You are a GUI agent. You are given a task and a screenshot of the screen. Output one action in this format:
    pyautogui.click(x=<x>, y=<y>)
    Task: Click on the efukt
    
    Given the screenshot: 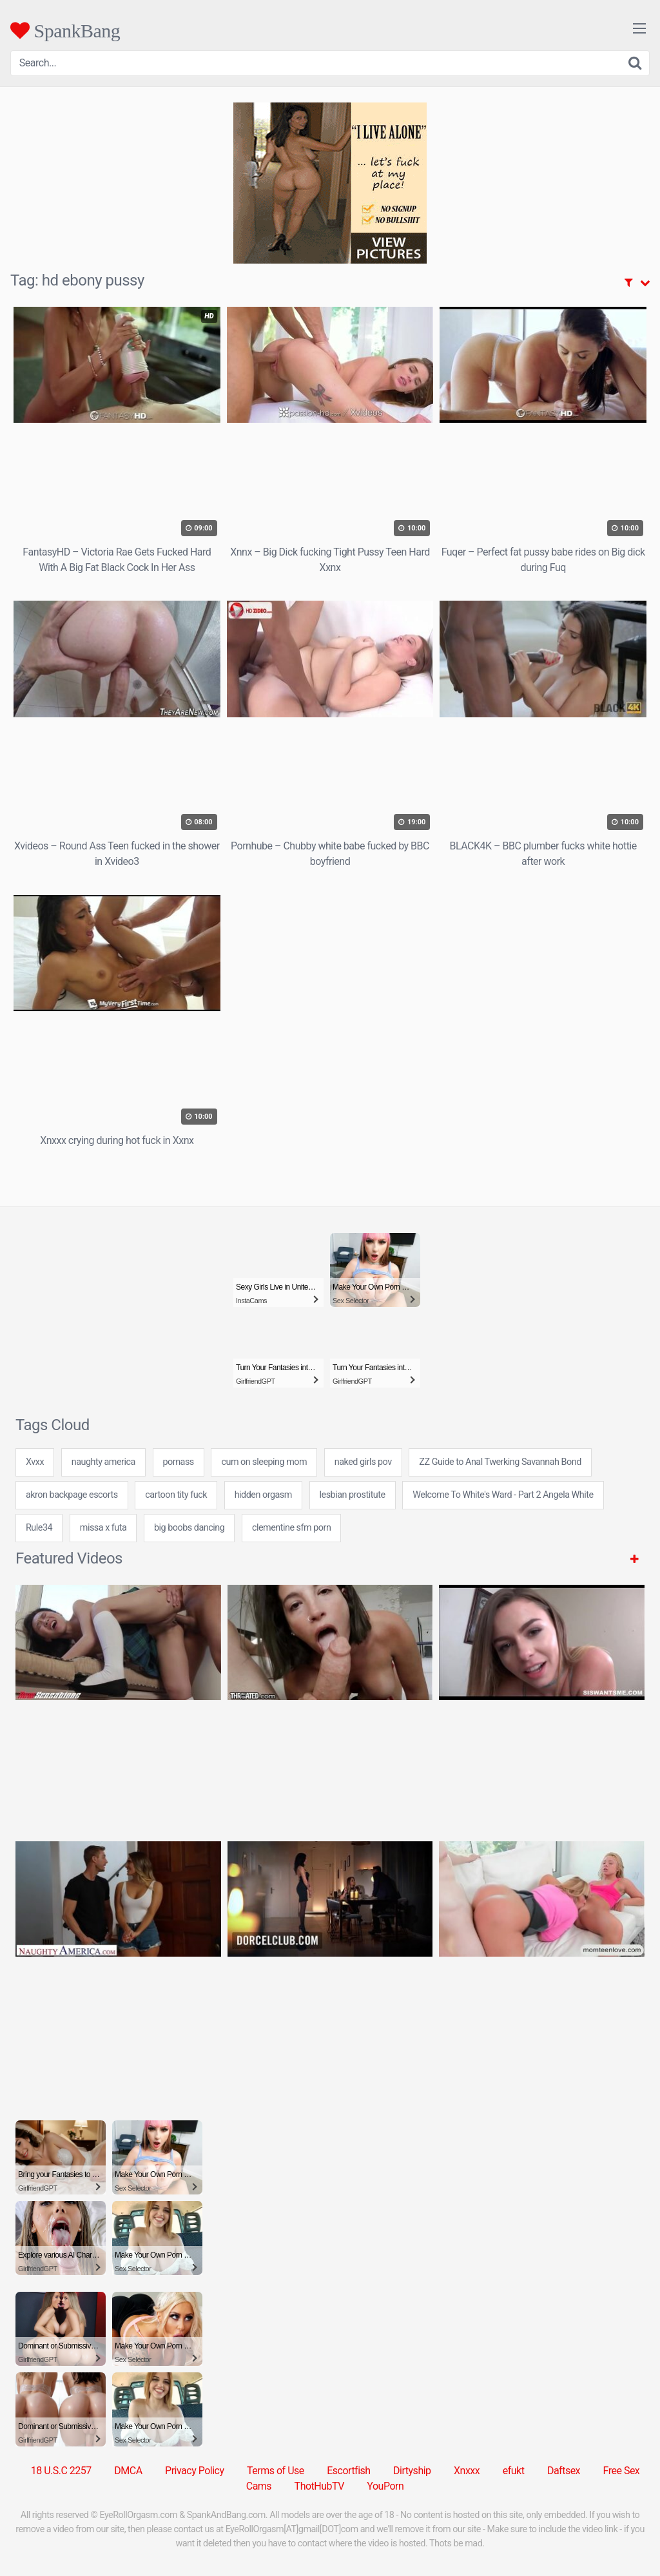 What is the action you would take?
    pyautogui.click(x=514, y=2471)
    